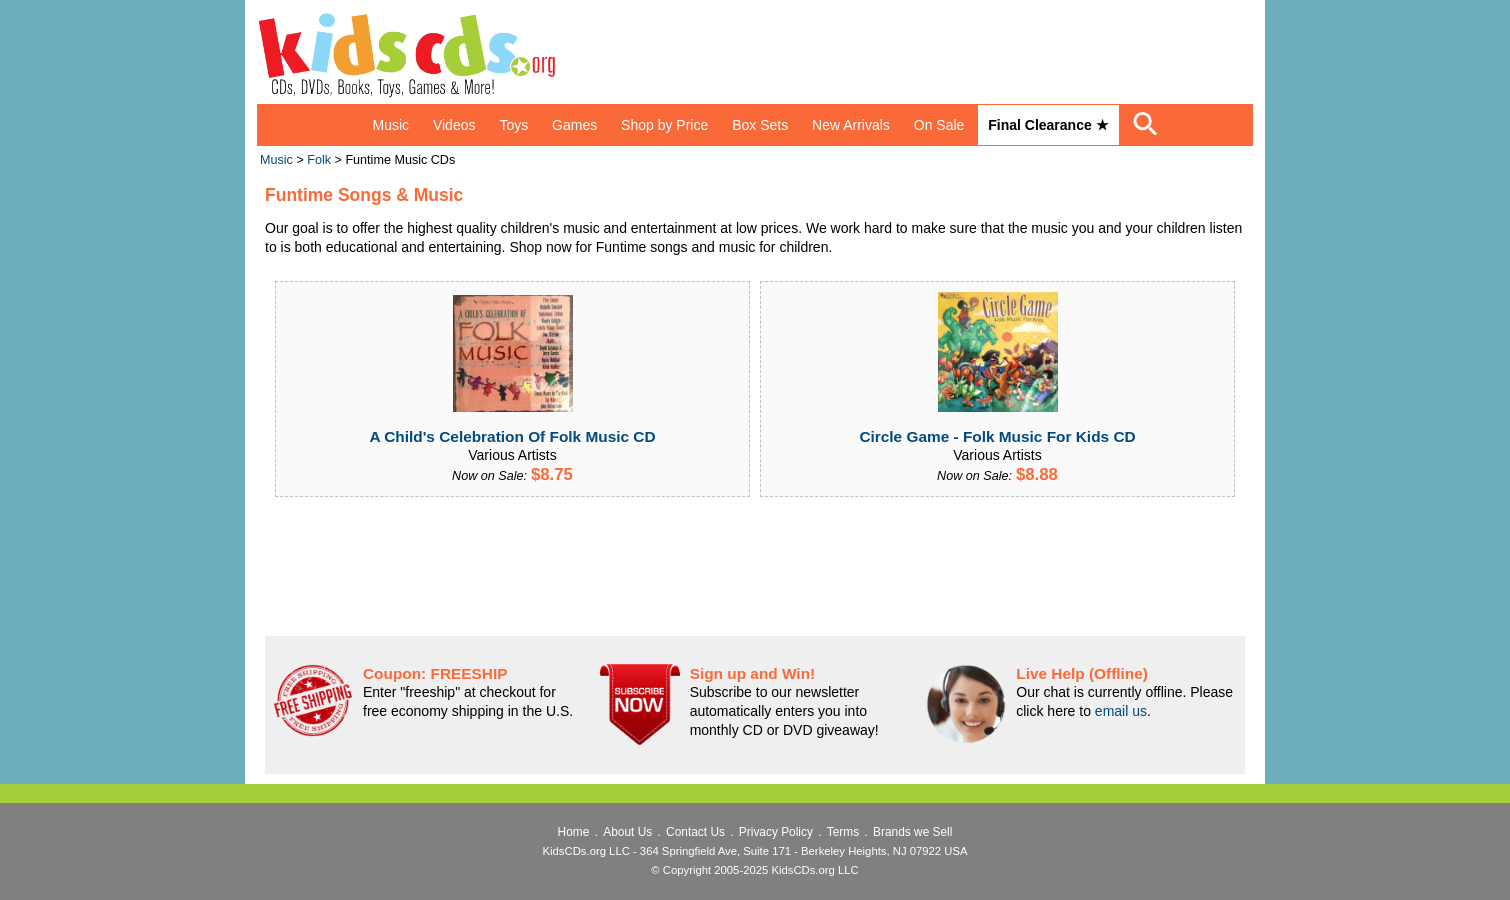 Image resolution: width=1510 pixels, height=900 pixels. Describe the element at coordinates (760, 125) in the screenshot. I see `Box Sets` at that location.